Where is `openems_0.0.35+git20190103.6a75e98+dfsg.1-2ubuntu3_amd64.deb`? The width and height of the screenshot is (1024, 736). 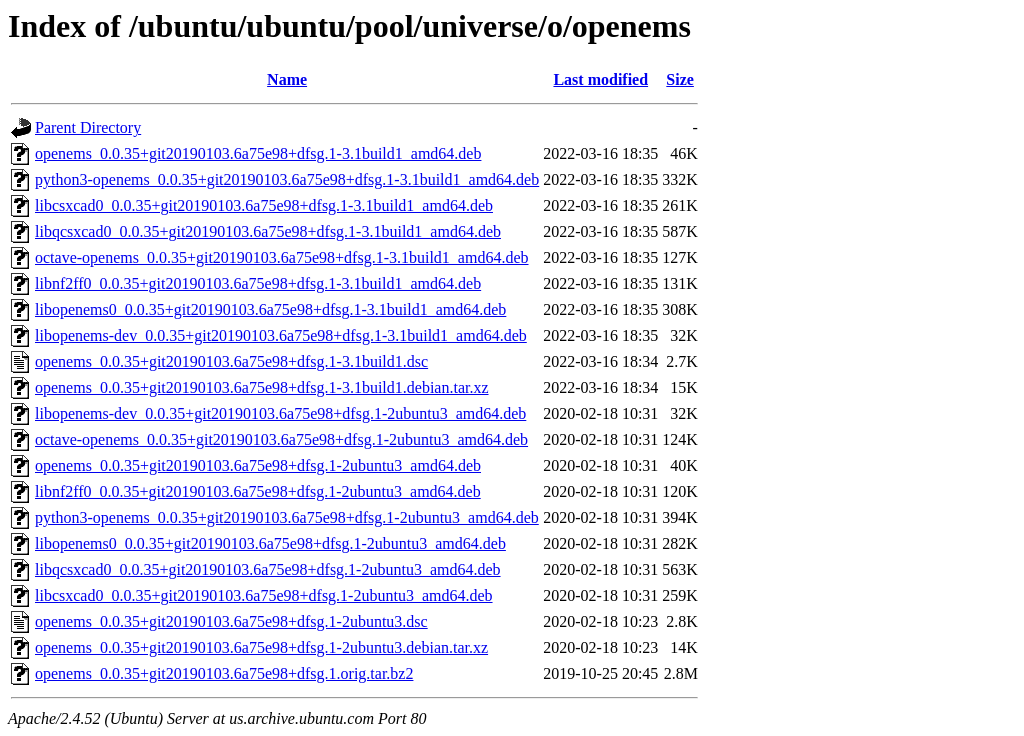 openems_0.0.35+git20190103.6a75e98+dfsg.1-2ubuntu3_amd64.deb is located at coordinates (258, 465).